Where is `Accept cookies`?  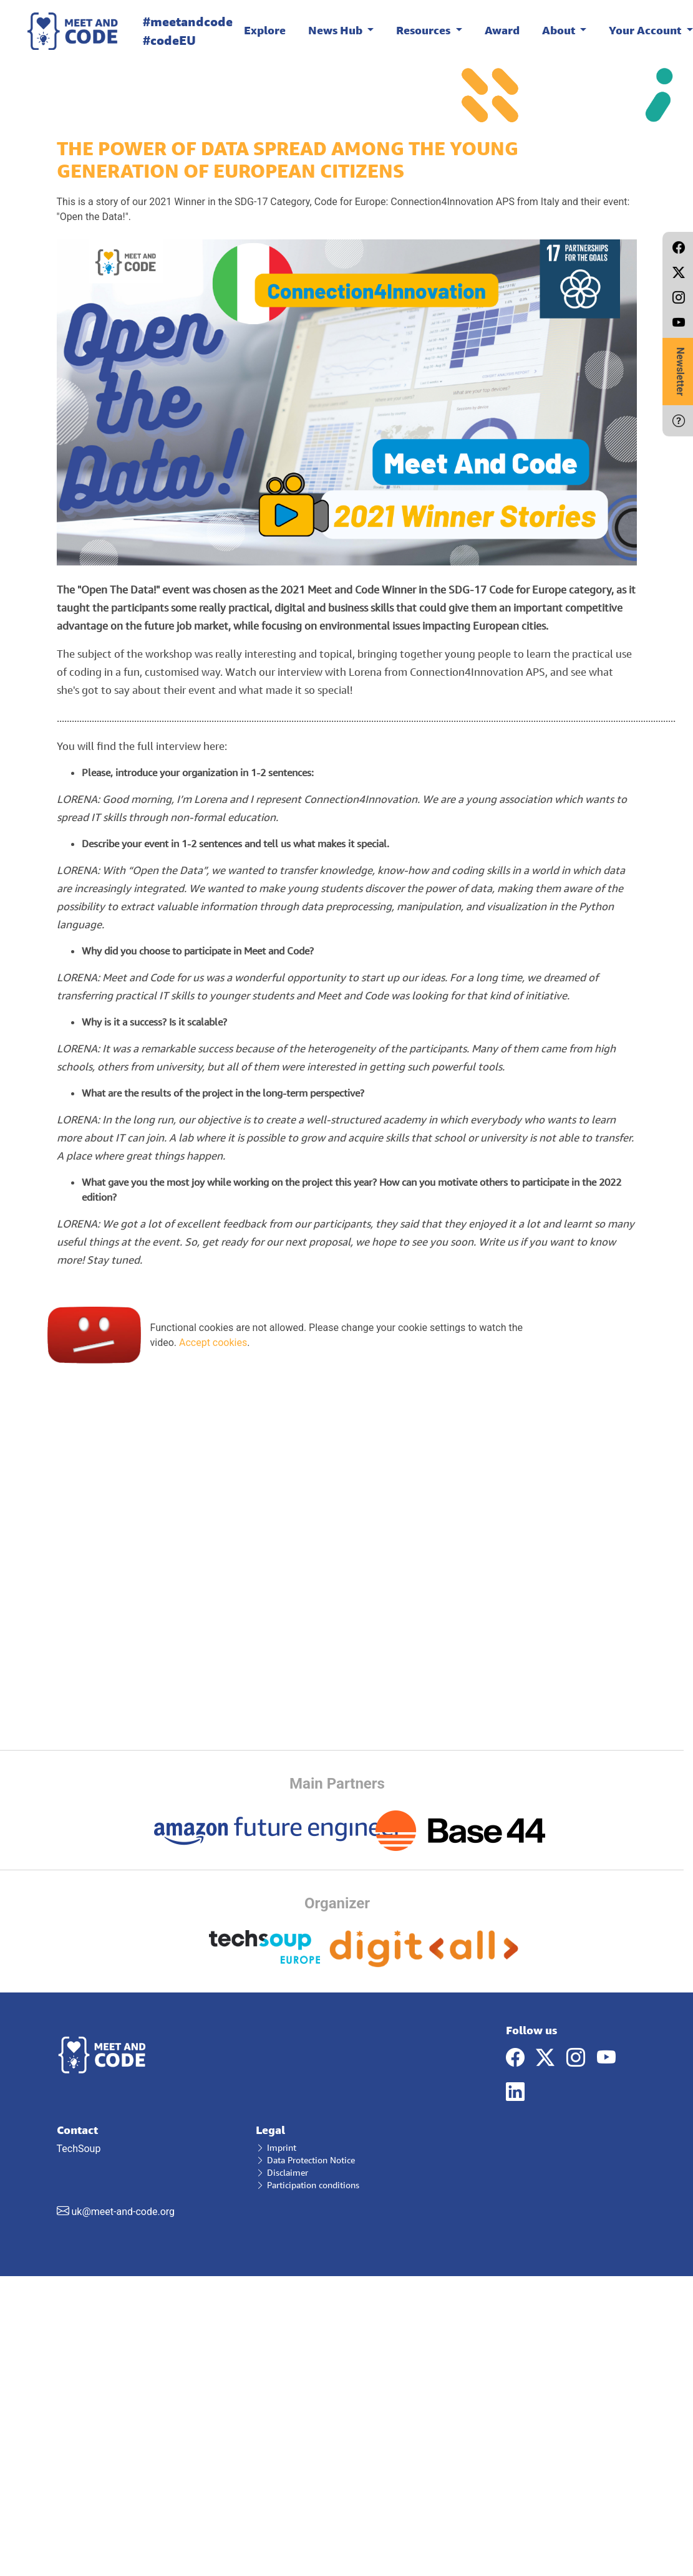 Accept cookies is located at coordinates (213, 1342).